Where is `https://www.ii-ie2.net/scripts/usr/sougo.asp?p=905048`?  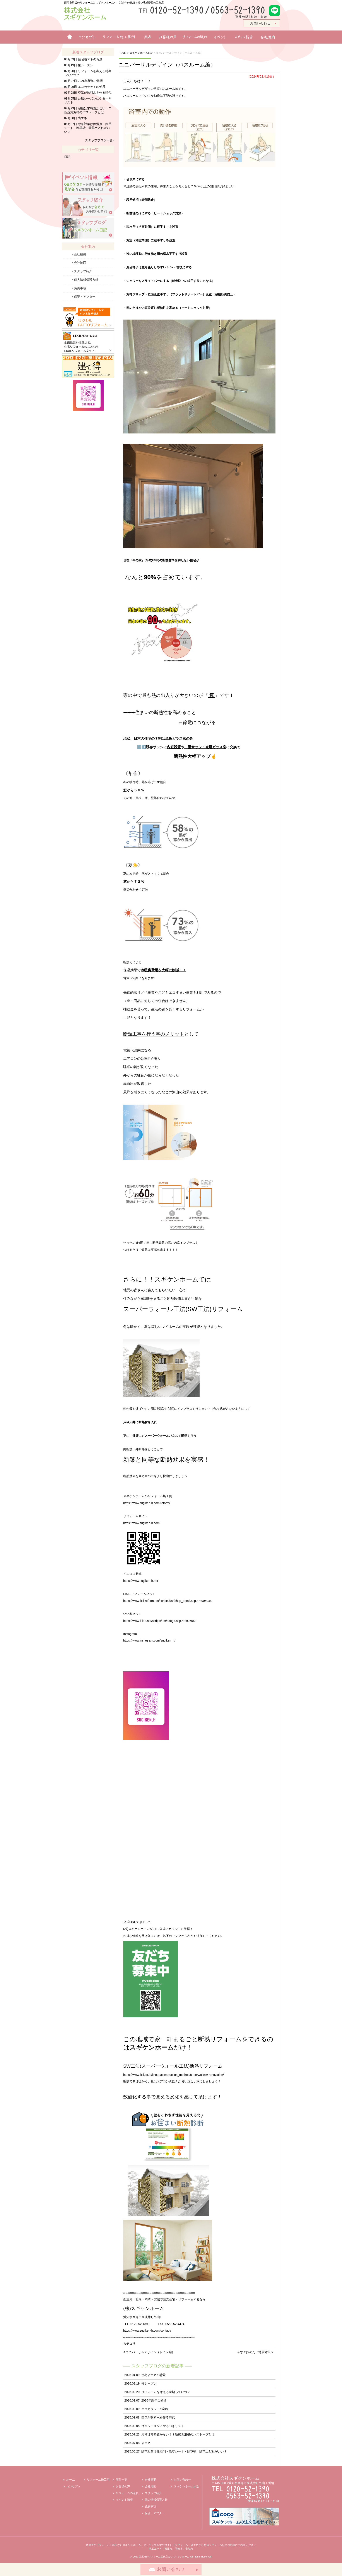
https://www.ii-ie2.net/scripts/usr/sougo.asp?p=905048 is located at coordinates (159, 1621).